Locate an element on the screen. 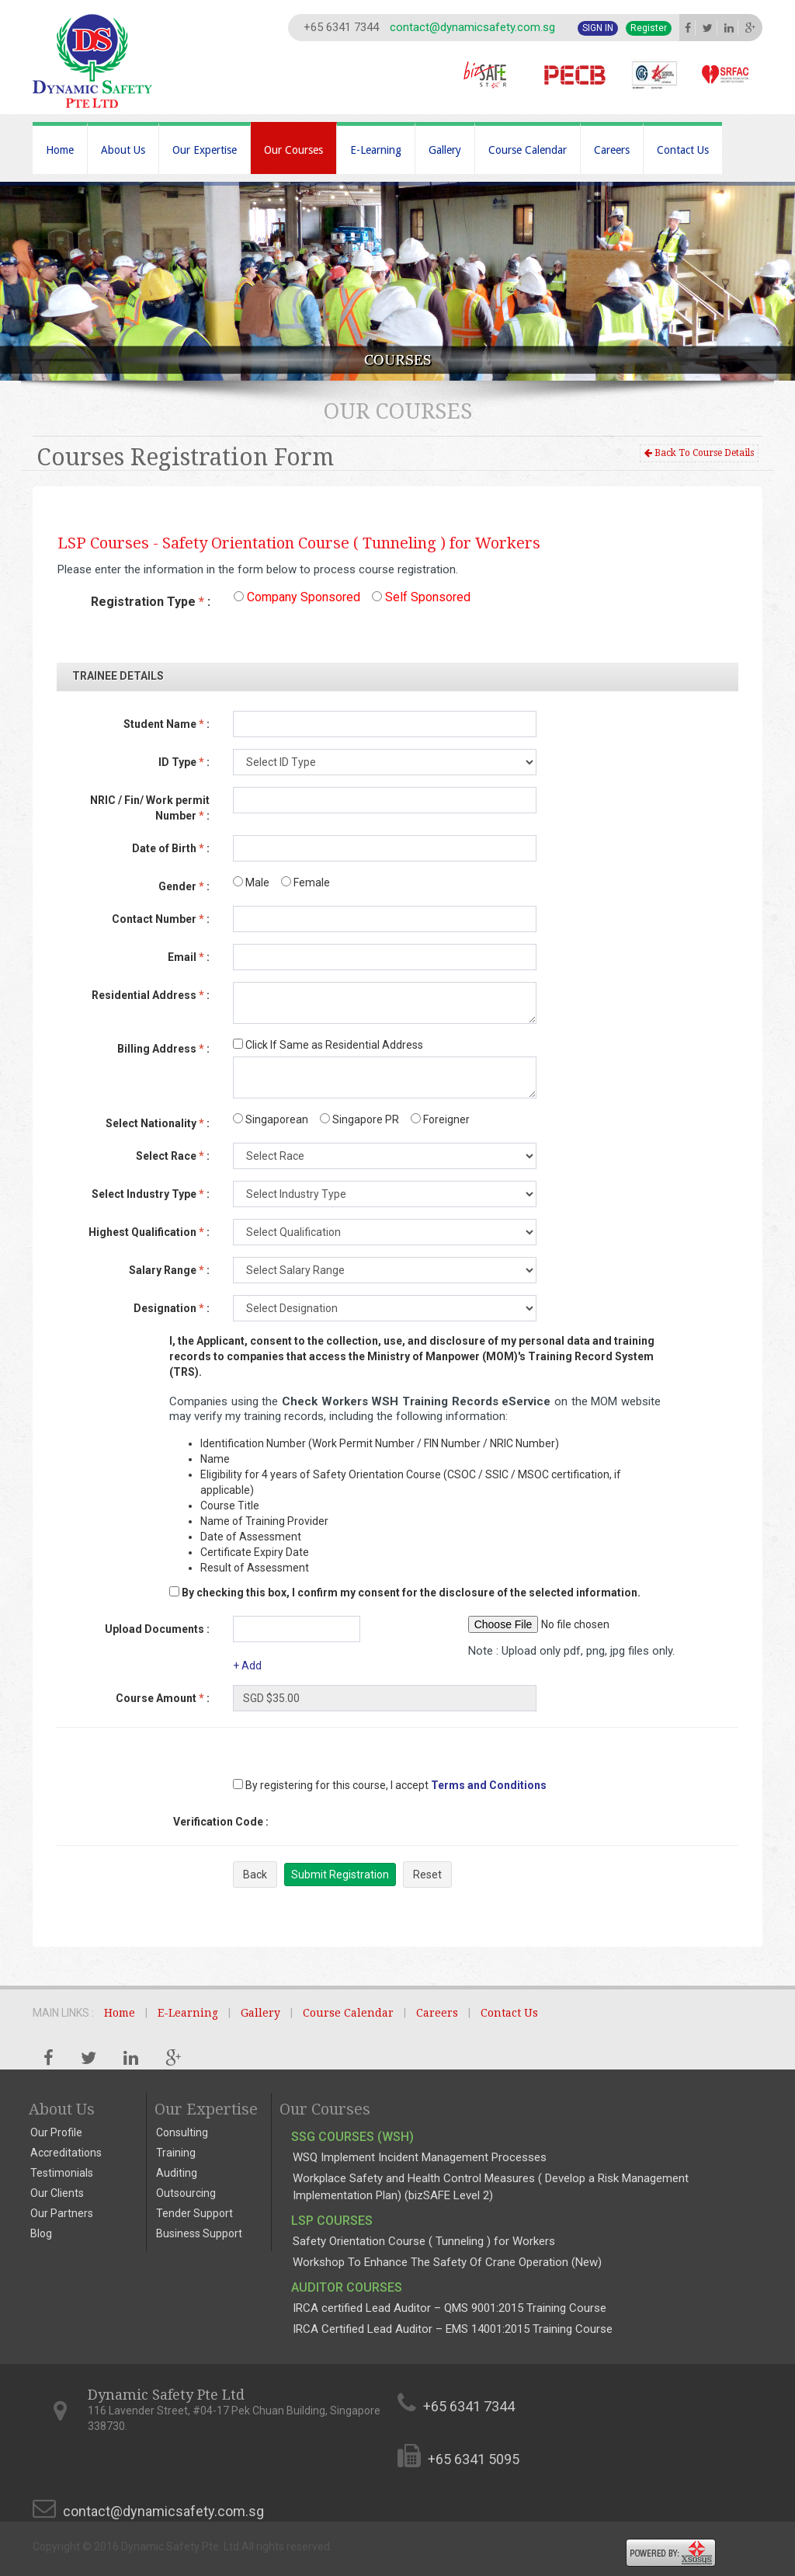  IRCA Certified Lead Auditor – EMS 14001:2015 Training Course is located at coordinates (453, 2329).